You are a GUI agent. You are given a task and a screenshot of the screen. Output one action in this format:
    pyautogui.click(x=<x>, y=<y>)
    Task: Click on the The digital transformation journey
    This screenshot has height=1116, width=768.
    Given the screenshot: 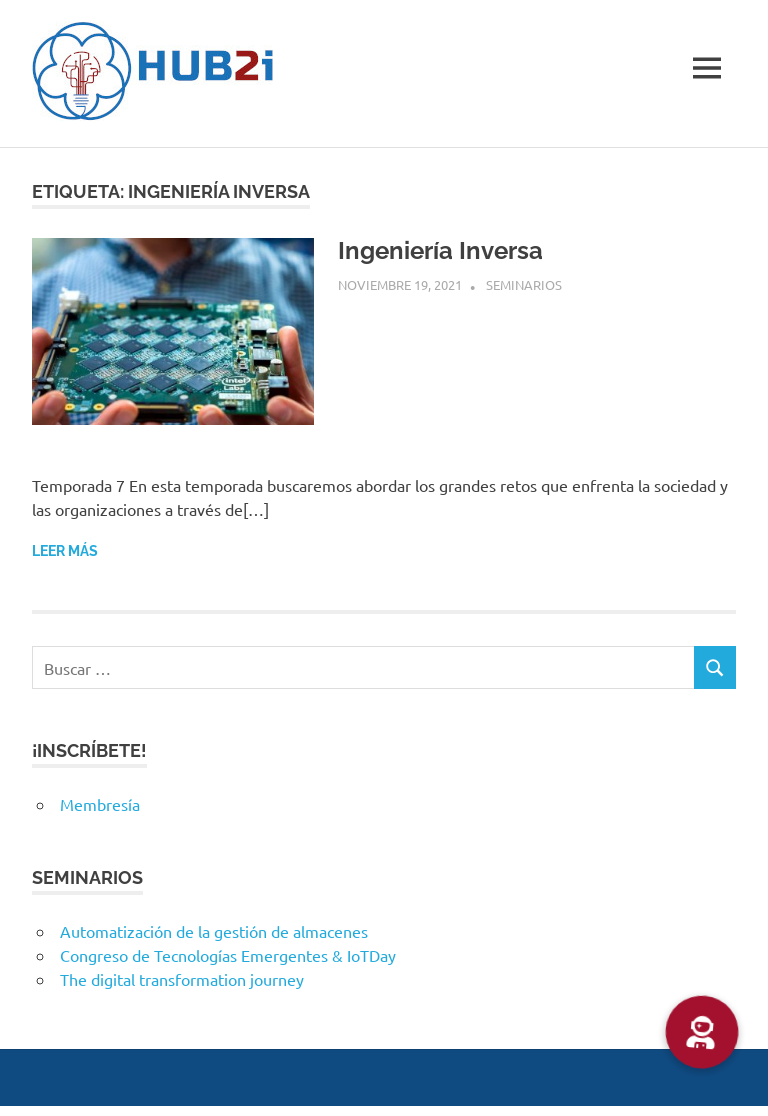 What is the action you would take?
    pyautogui.click(x=182, y=979)
    